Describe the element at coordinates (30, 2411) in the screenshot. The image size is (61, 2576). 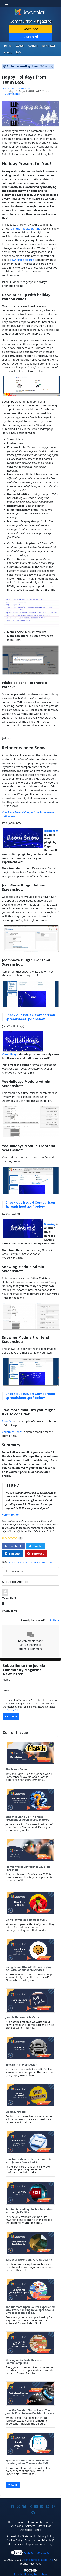
I see `How We Decided Not to Panic: The Joomla Post Release Decision Process` at that location.